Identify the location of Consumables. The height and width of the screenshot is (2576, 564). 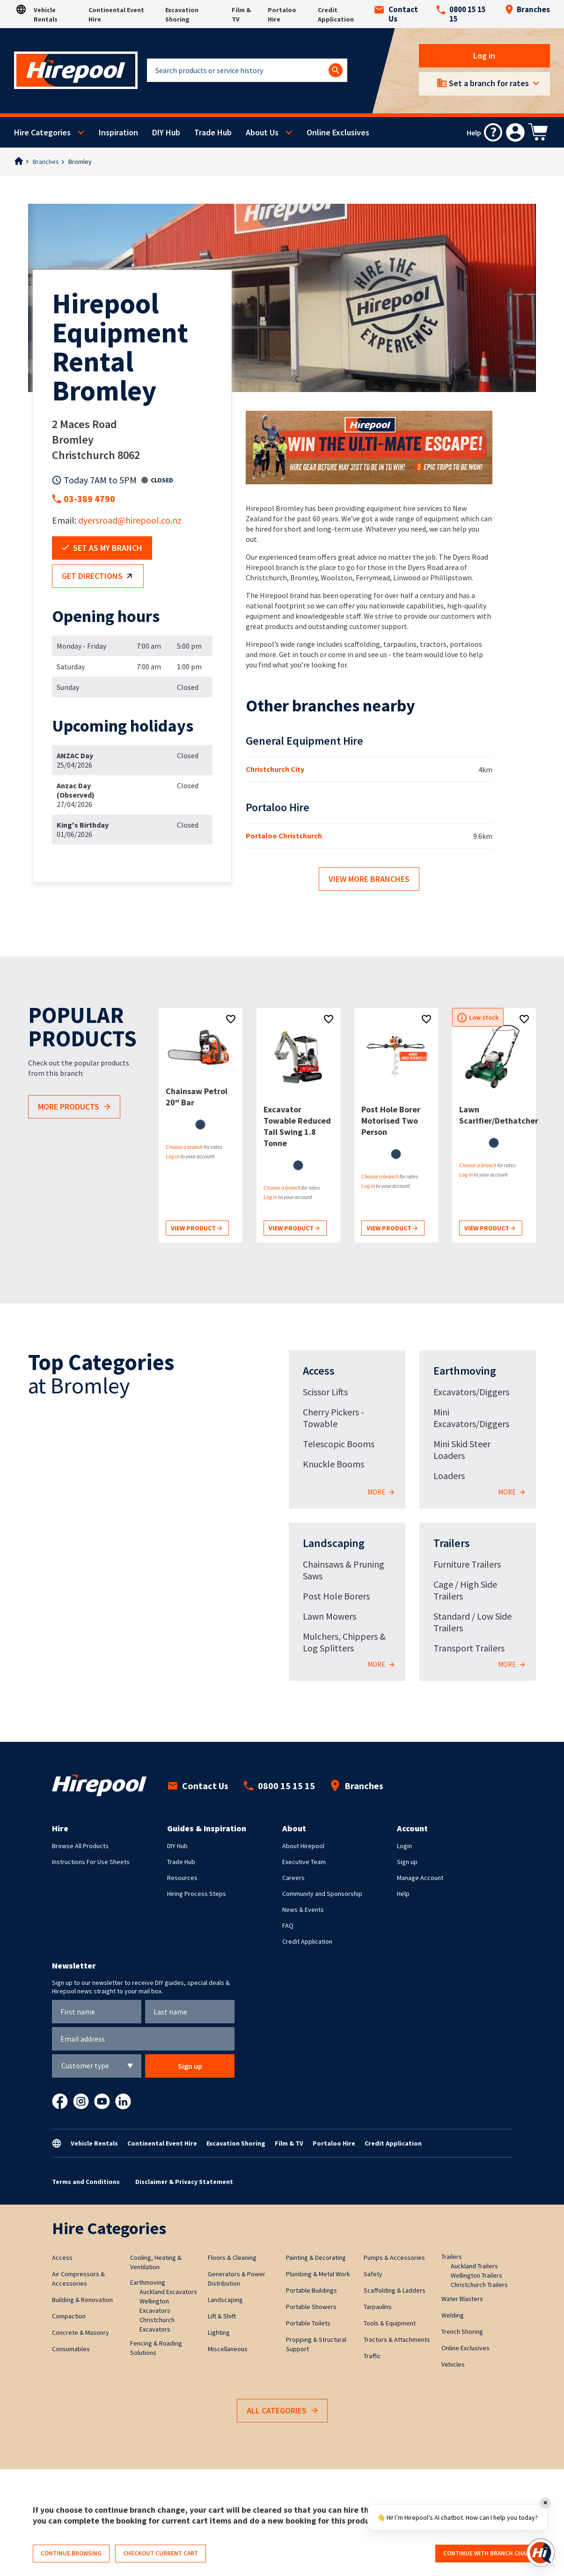
(71, 2349).